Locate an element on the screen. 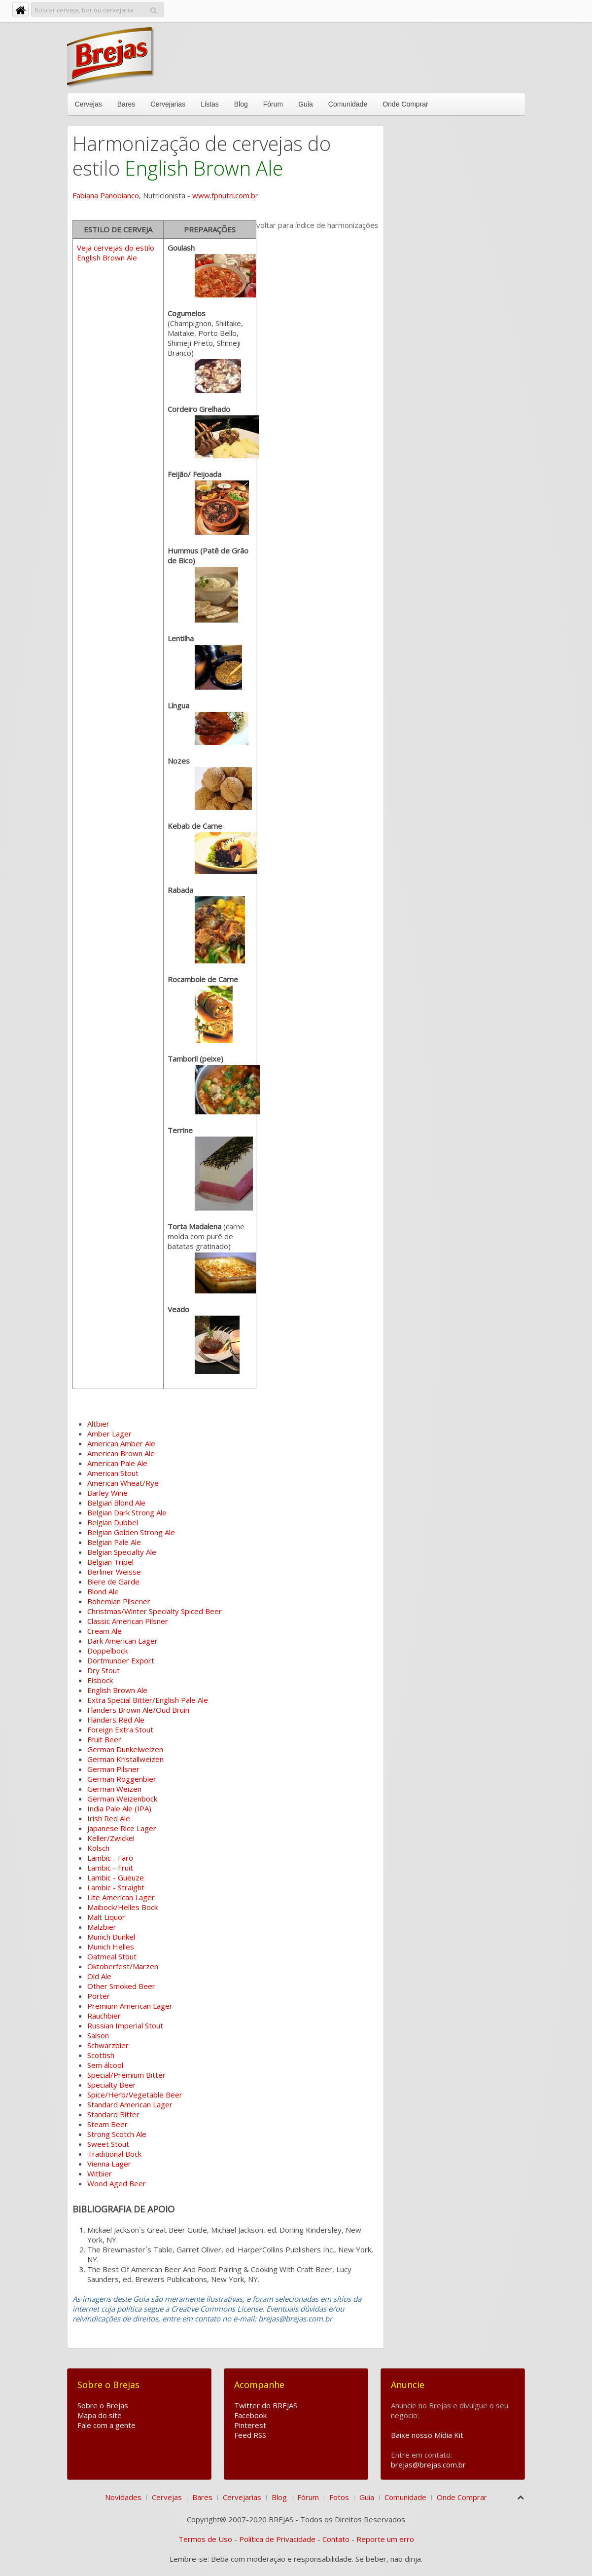 This screenshot has width=592, height=2576. Lambic - Straight is located at coordinates (115, 1887).